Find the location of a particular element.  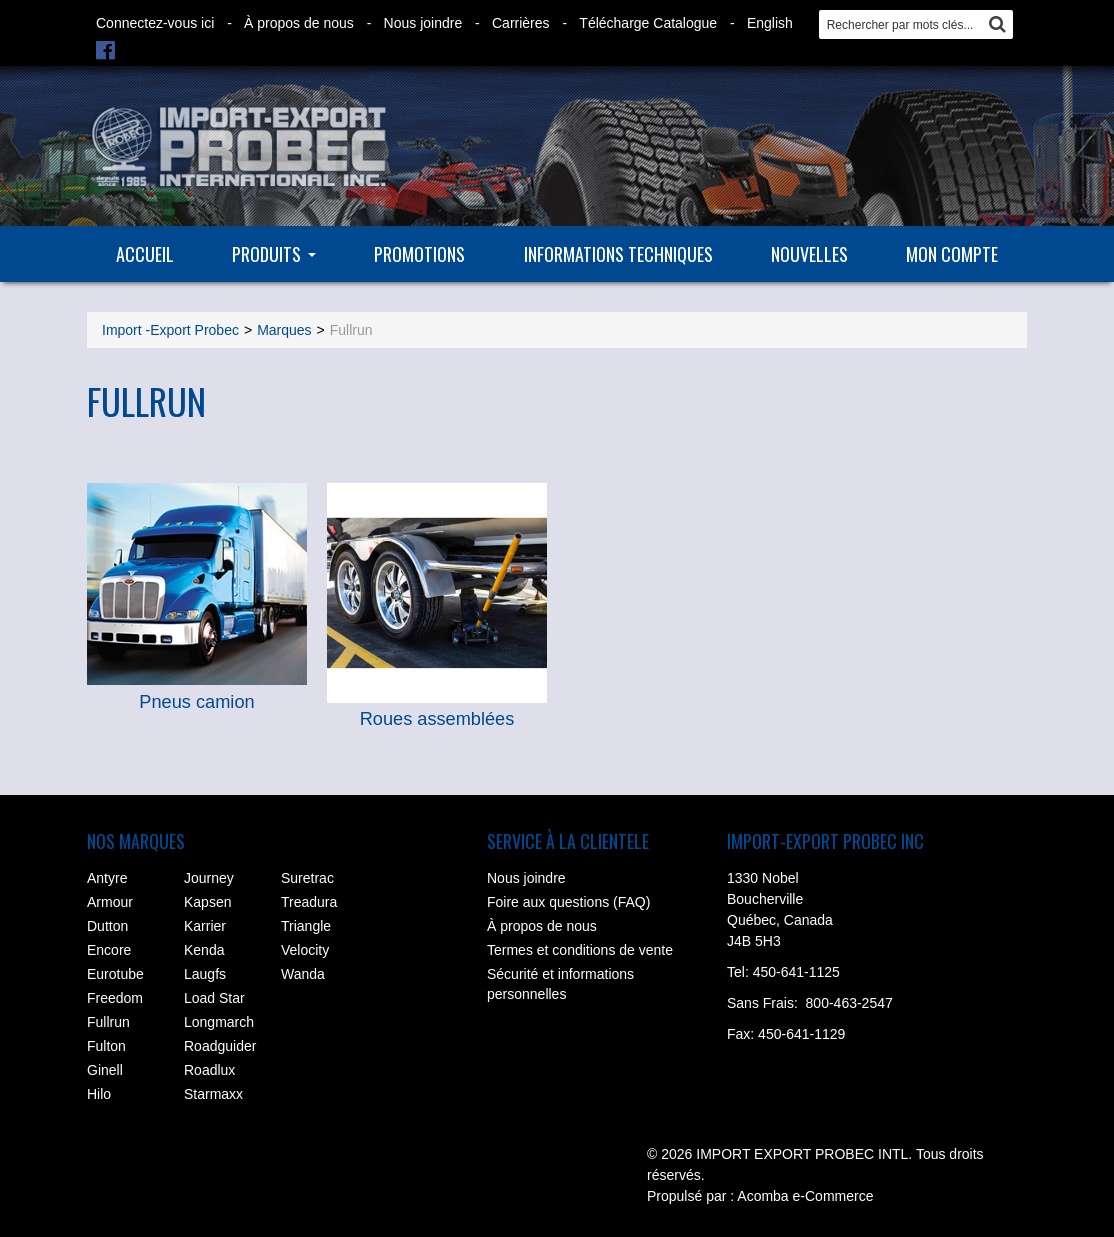

Fullrun is located at coordinates (108, 1022).